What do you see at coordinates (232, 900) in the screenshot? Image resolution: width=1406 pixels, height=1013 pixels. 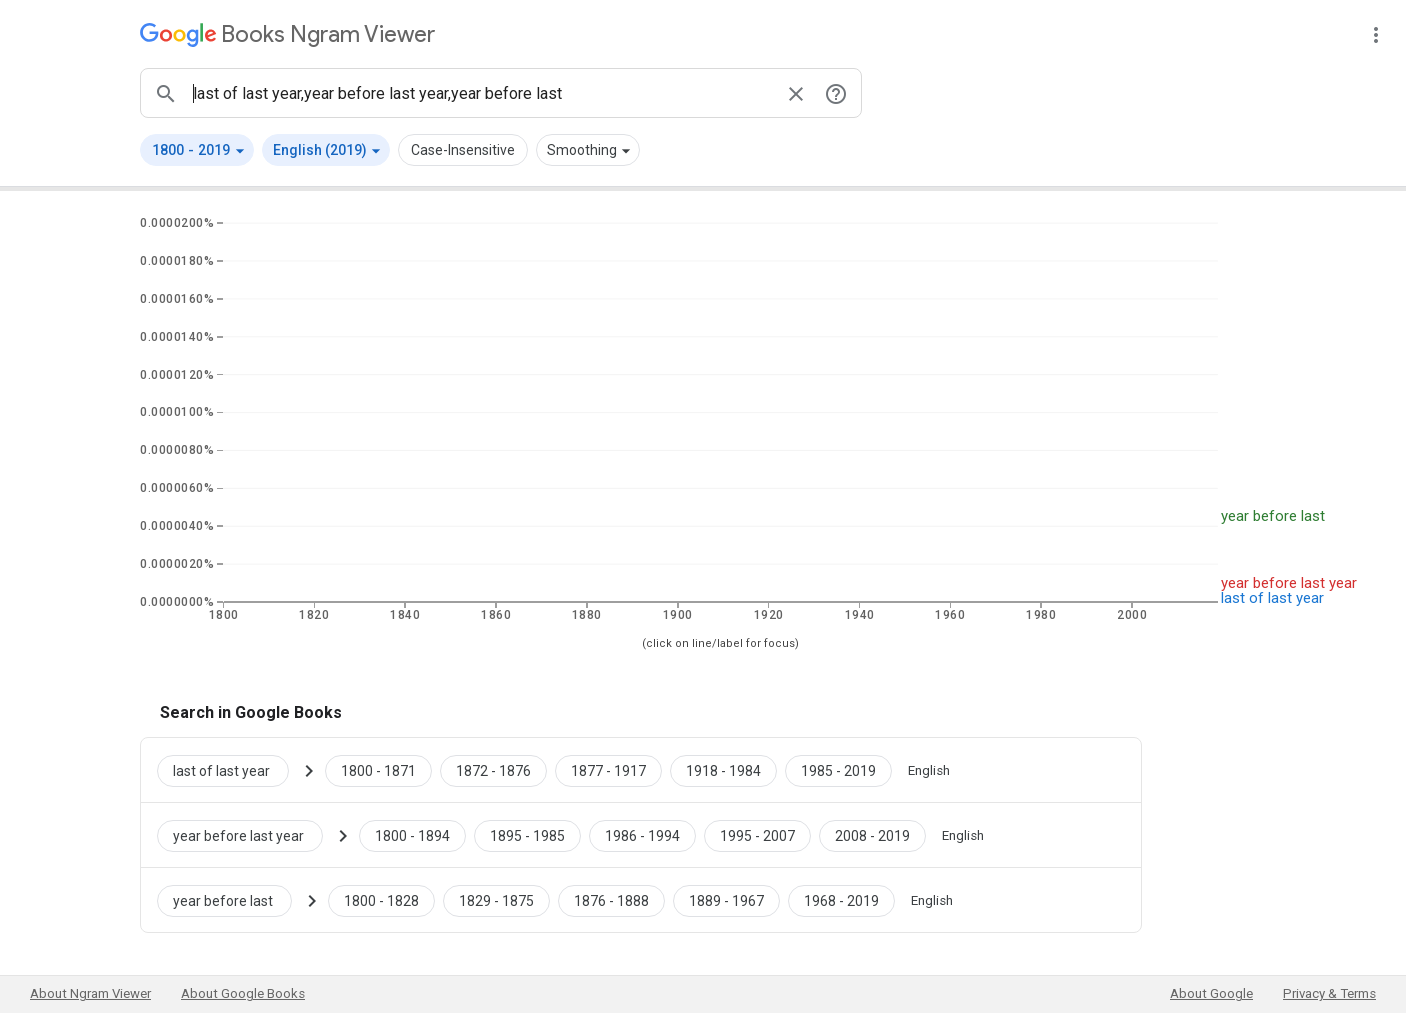 I see `[Search Google Books for year before last]` at bounding box center [232, 900].